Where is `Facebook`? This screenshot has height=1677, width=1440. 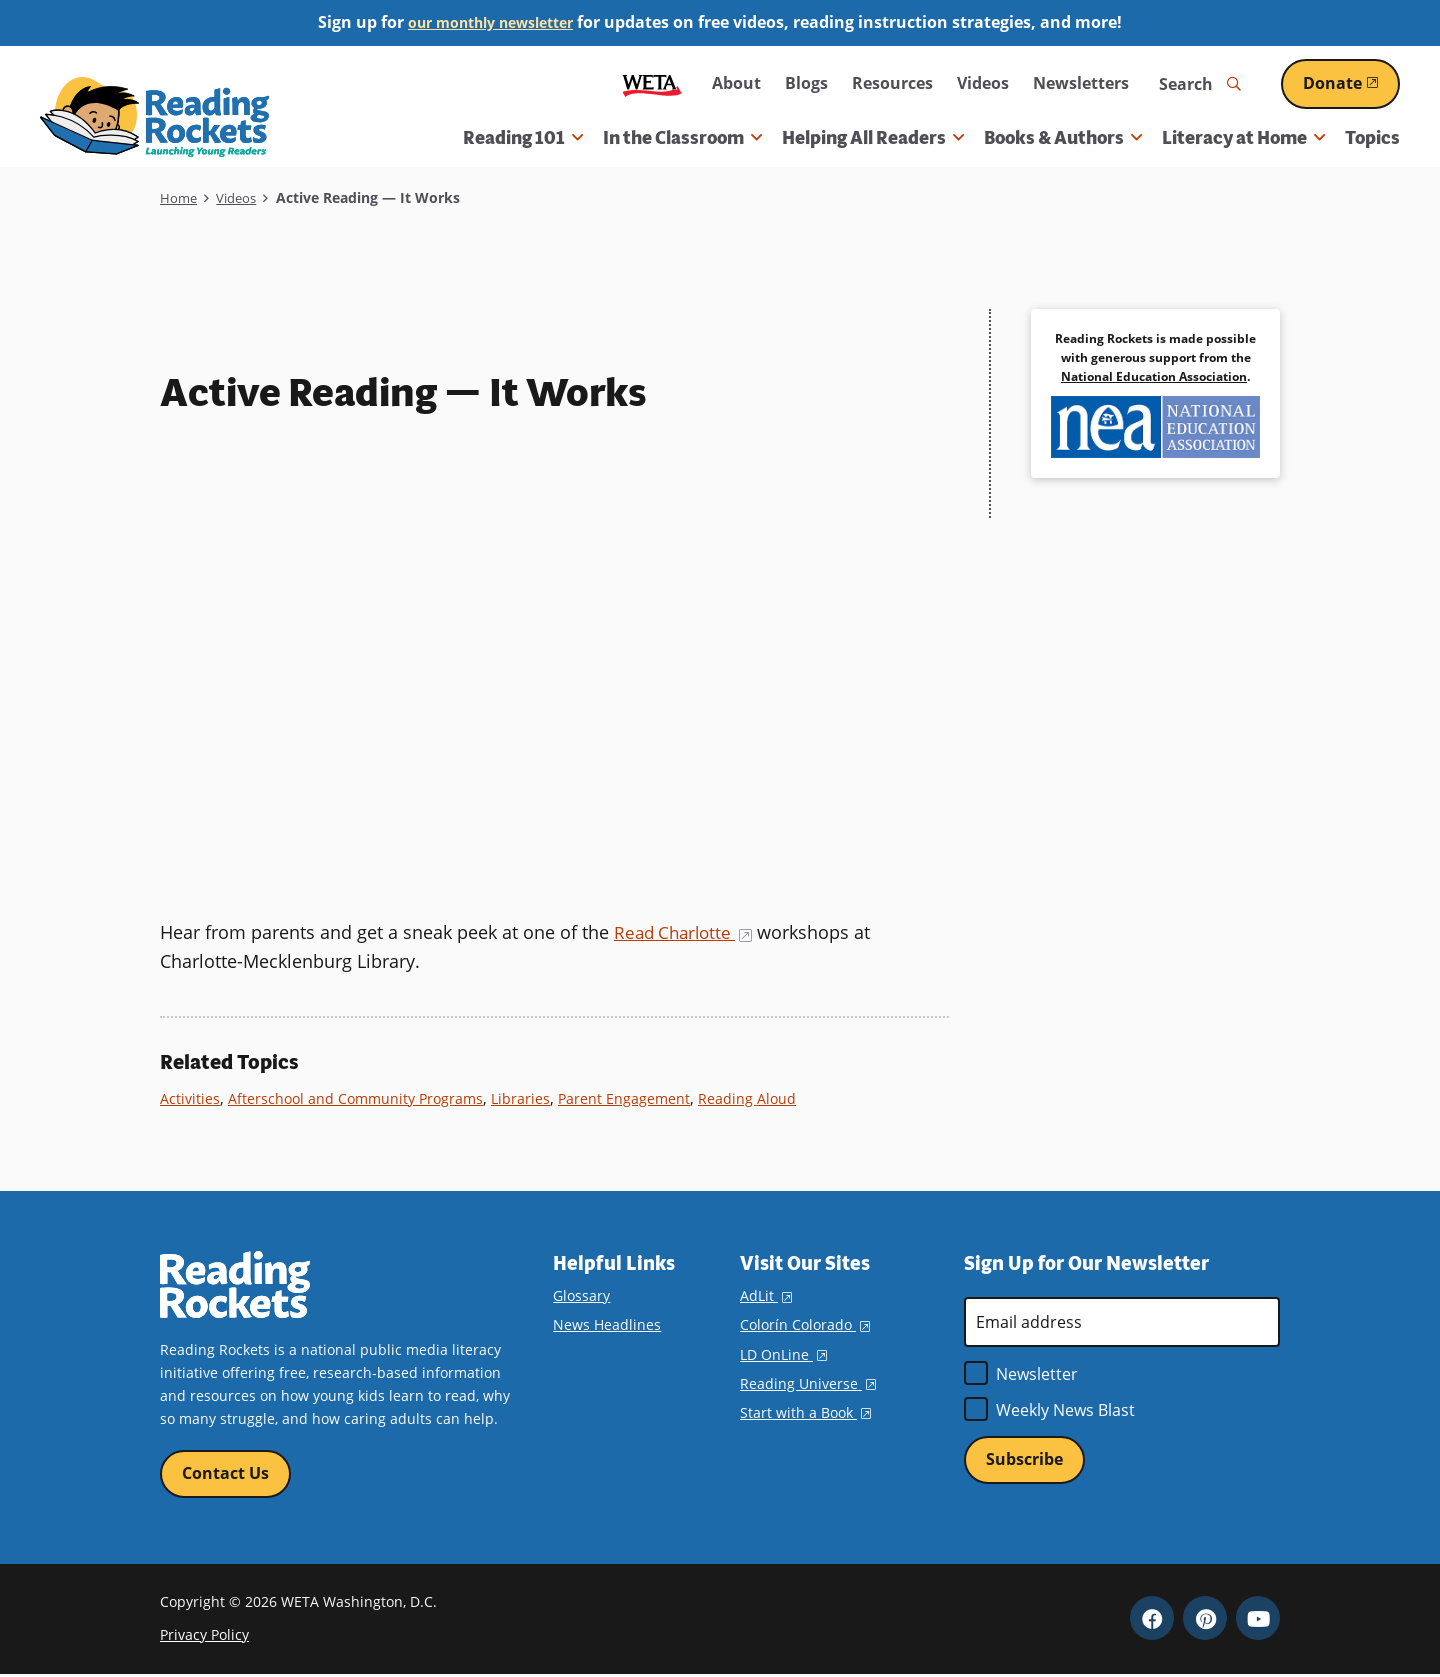 Facebook is located at coordinates (1152, 1620).